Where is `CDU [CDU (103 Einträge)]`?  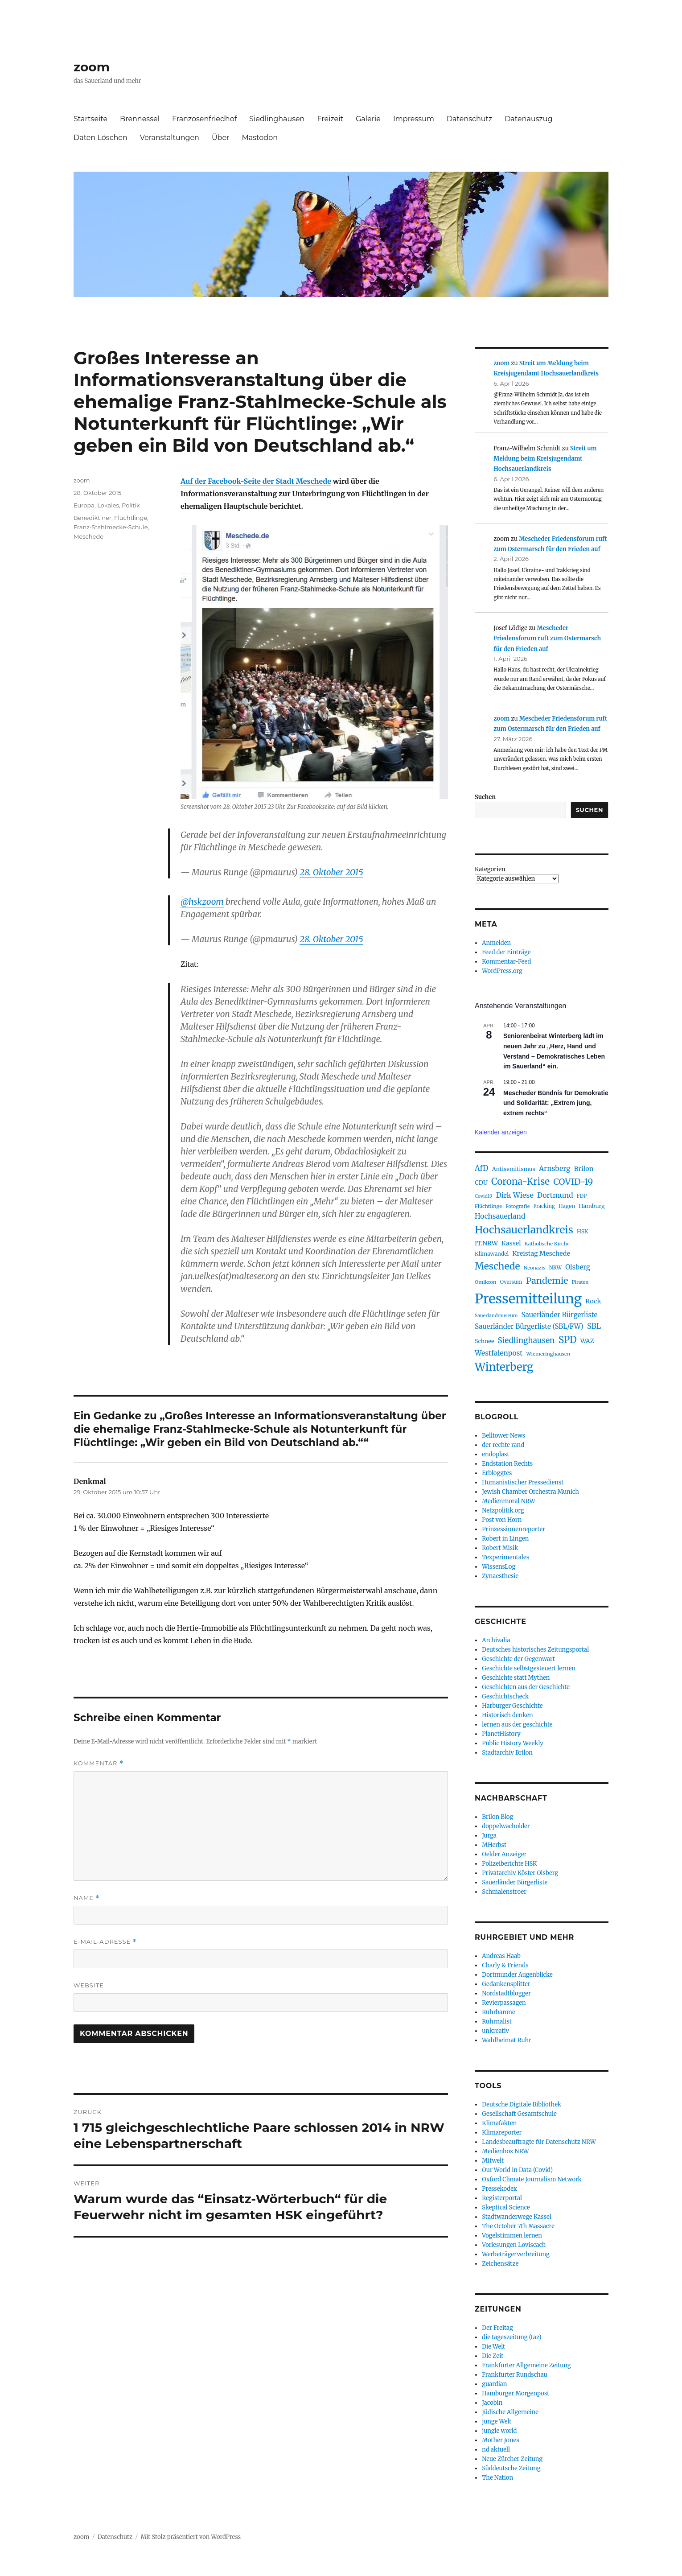
CDU [CDU (103 Einträge)] is located at coordinates (481, 1183).